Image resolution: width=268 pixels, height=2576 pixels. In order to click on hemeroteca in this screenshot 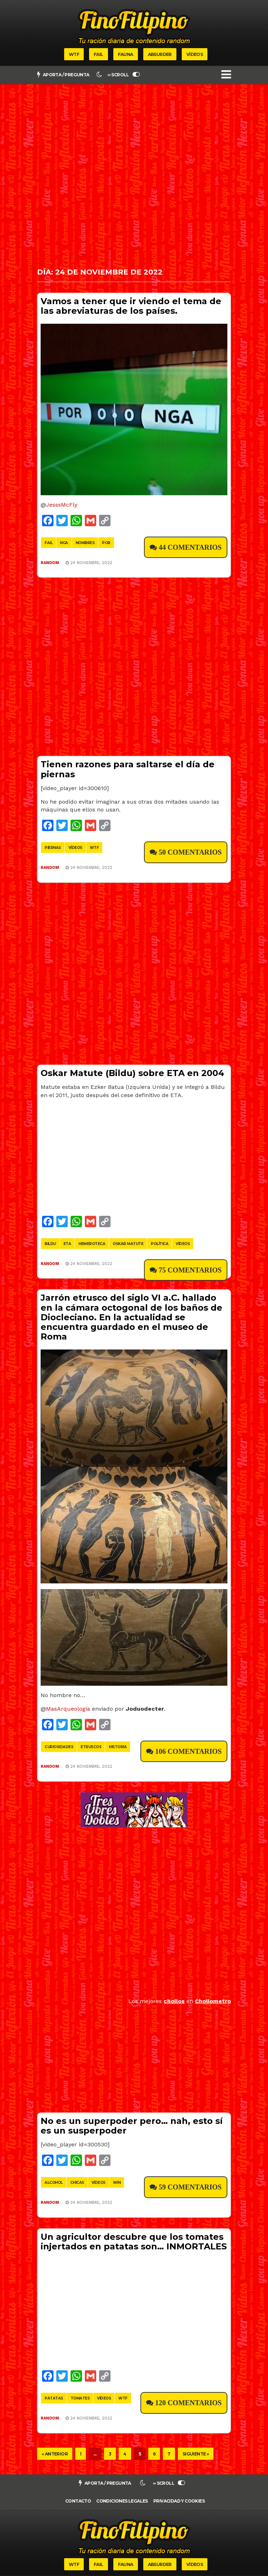, I will do `click(91, 1243)`.